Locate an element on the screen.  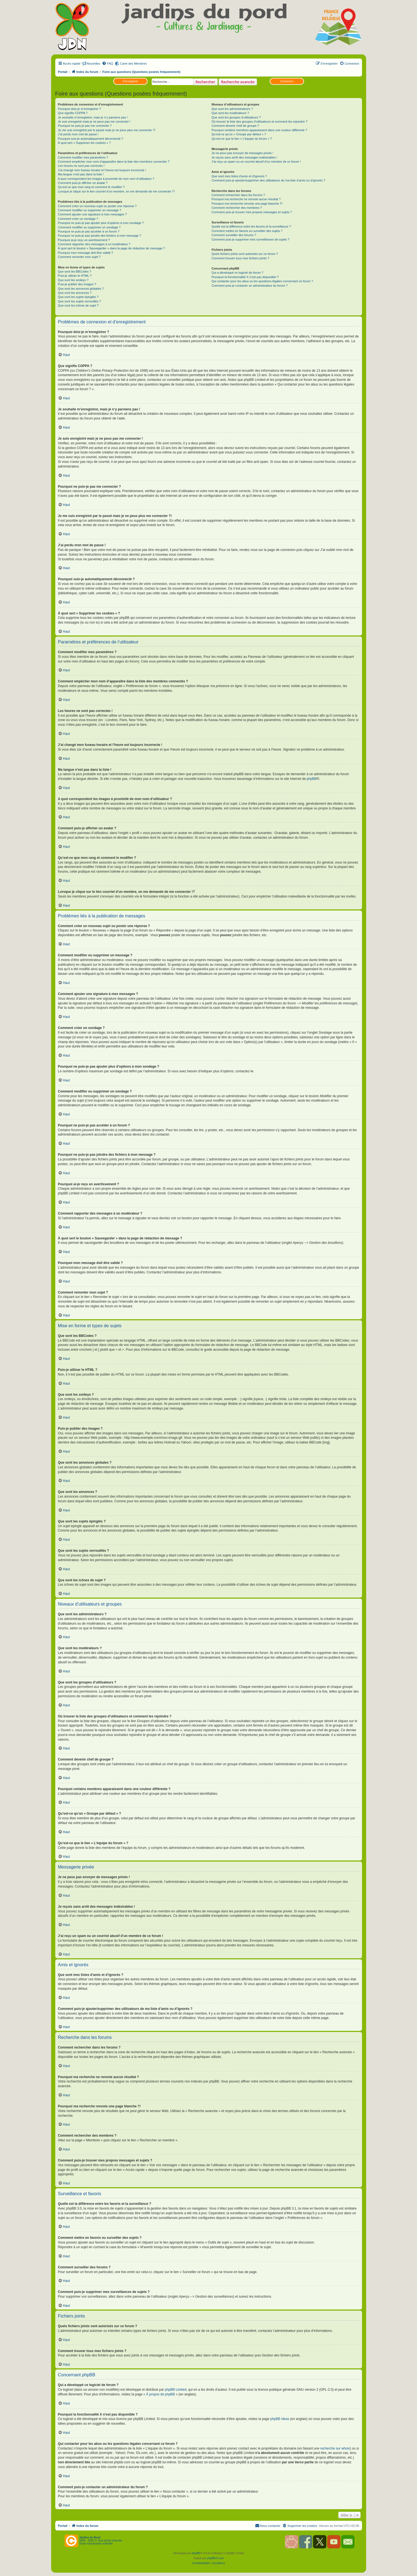
Rechercher is located at coordinates (205, 81).